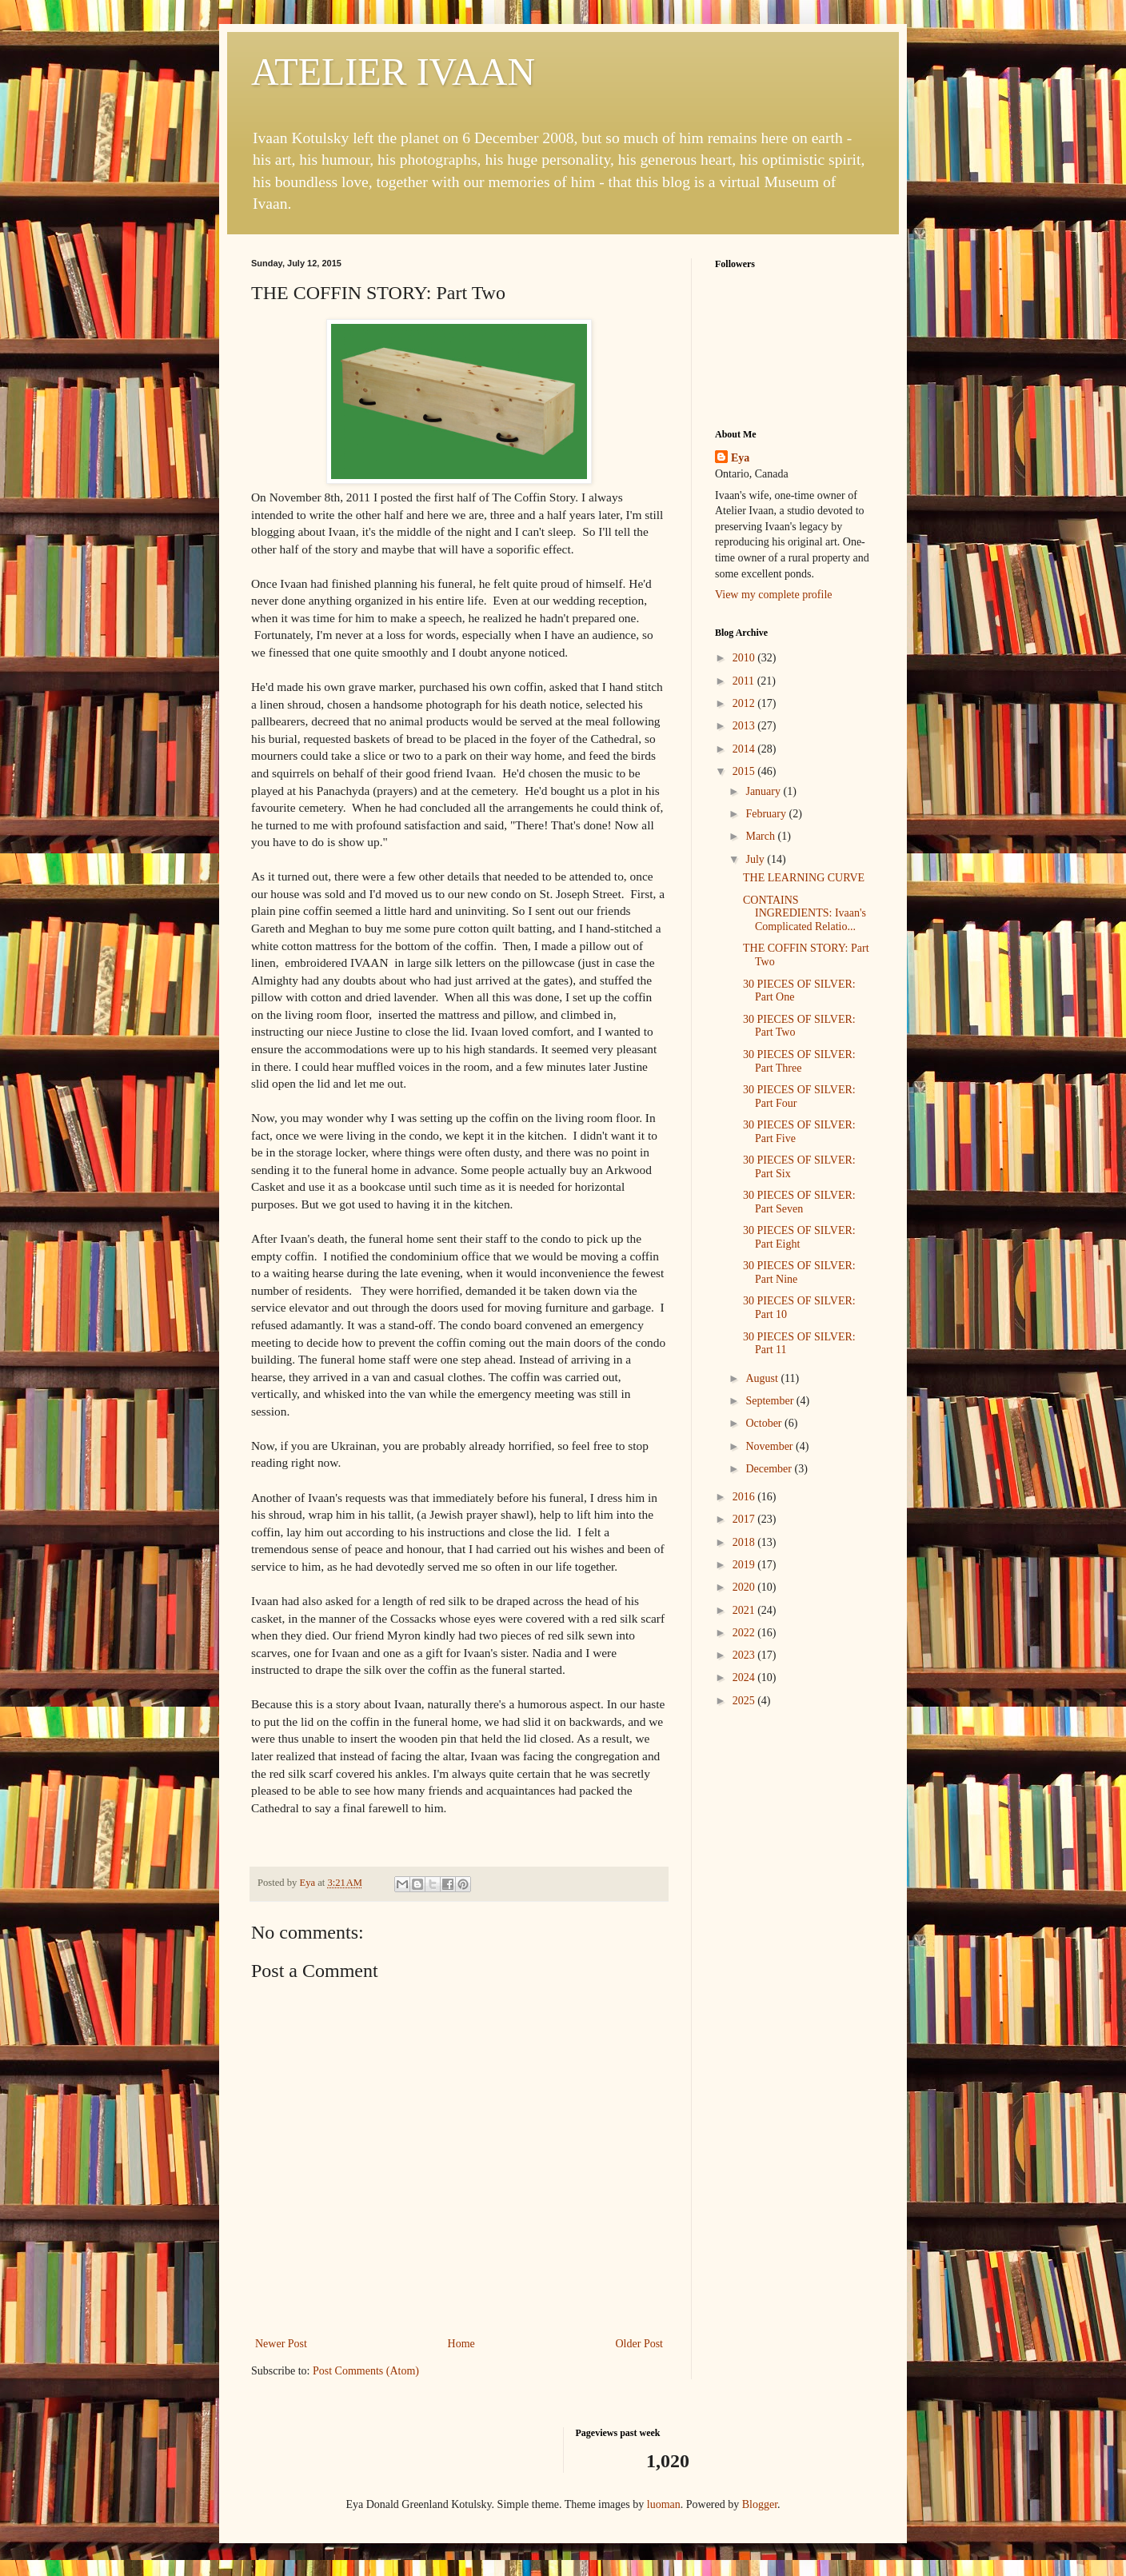 This screenshot has height=2576, width=1126. I want to click on ATELIER IVAAN, so click(393, 71).